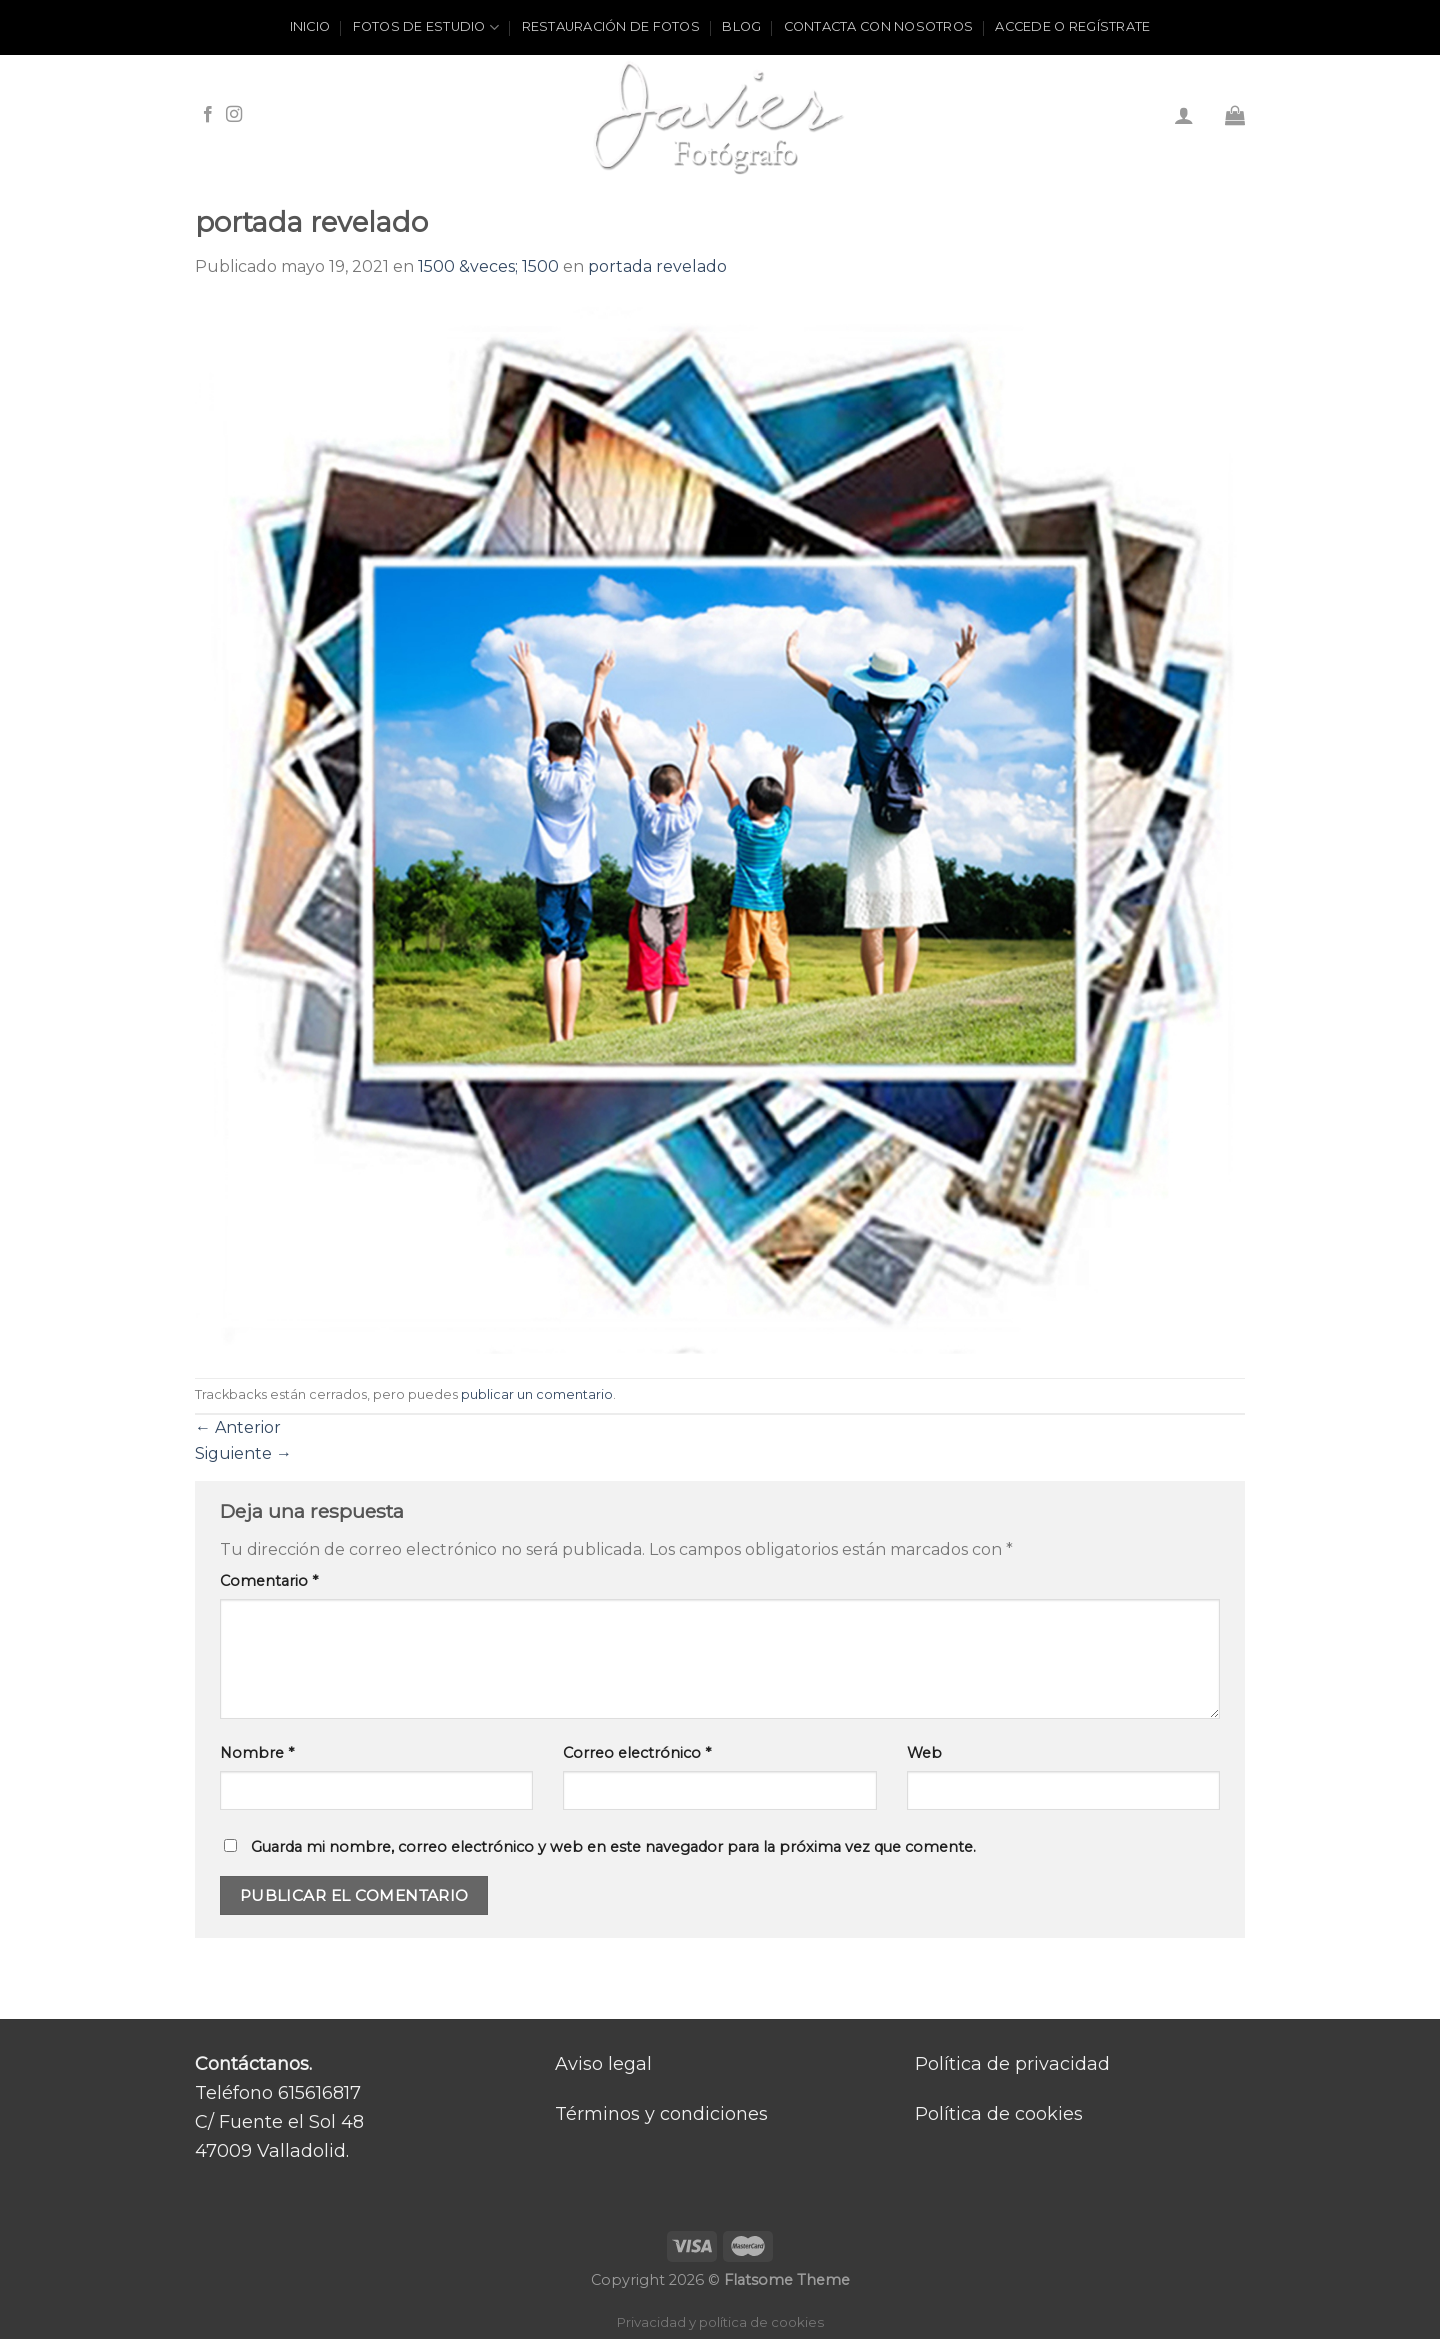 This screenshot has width=1440, height=2339. Describe the element at coordinates (924, 1753) in the screenshot. I see `Web` at that location.